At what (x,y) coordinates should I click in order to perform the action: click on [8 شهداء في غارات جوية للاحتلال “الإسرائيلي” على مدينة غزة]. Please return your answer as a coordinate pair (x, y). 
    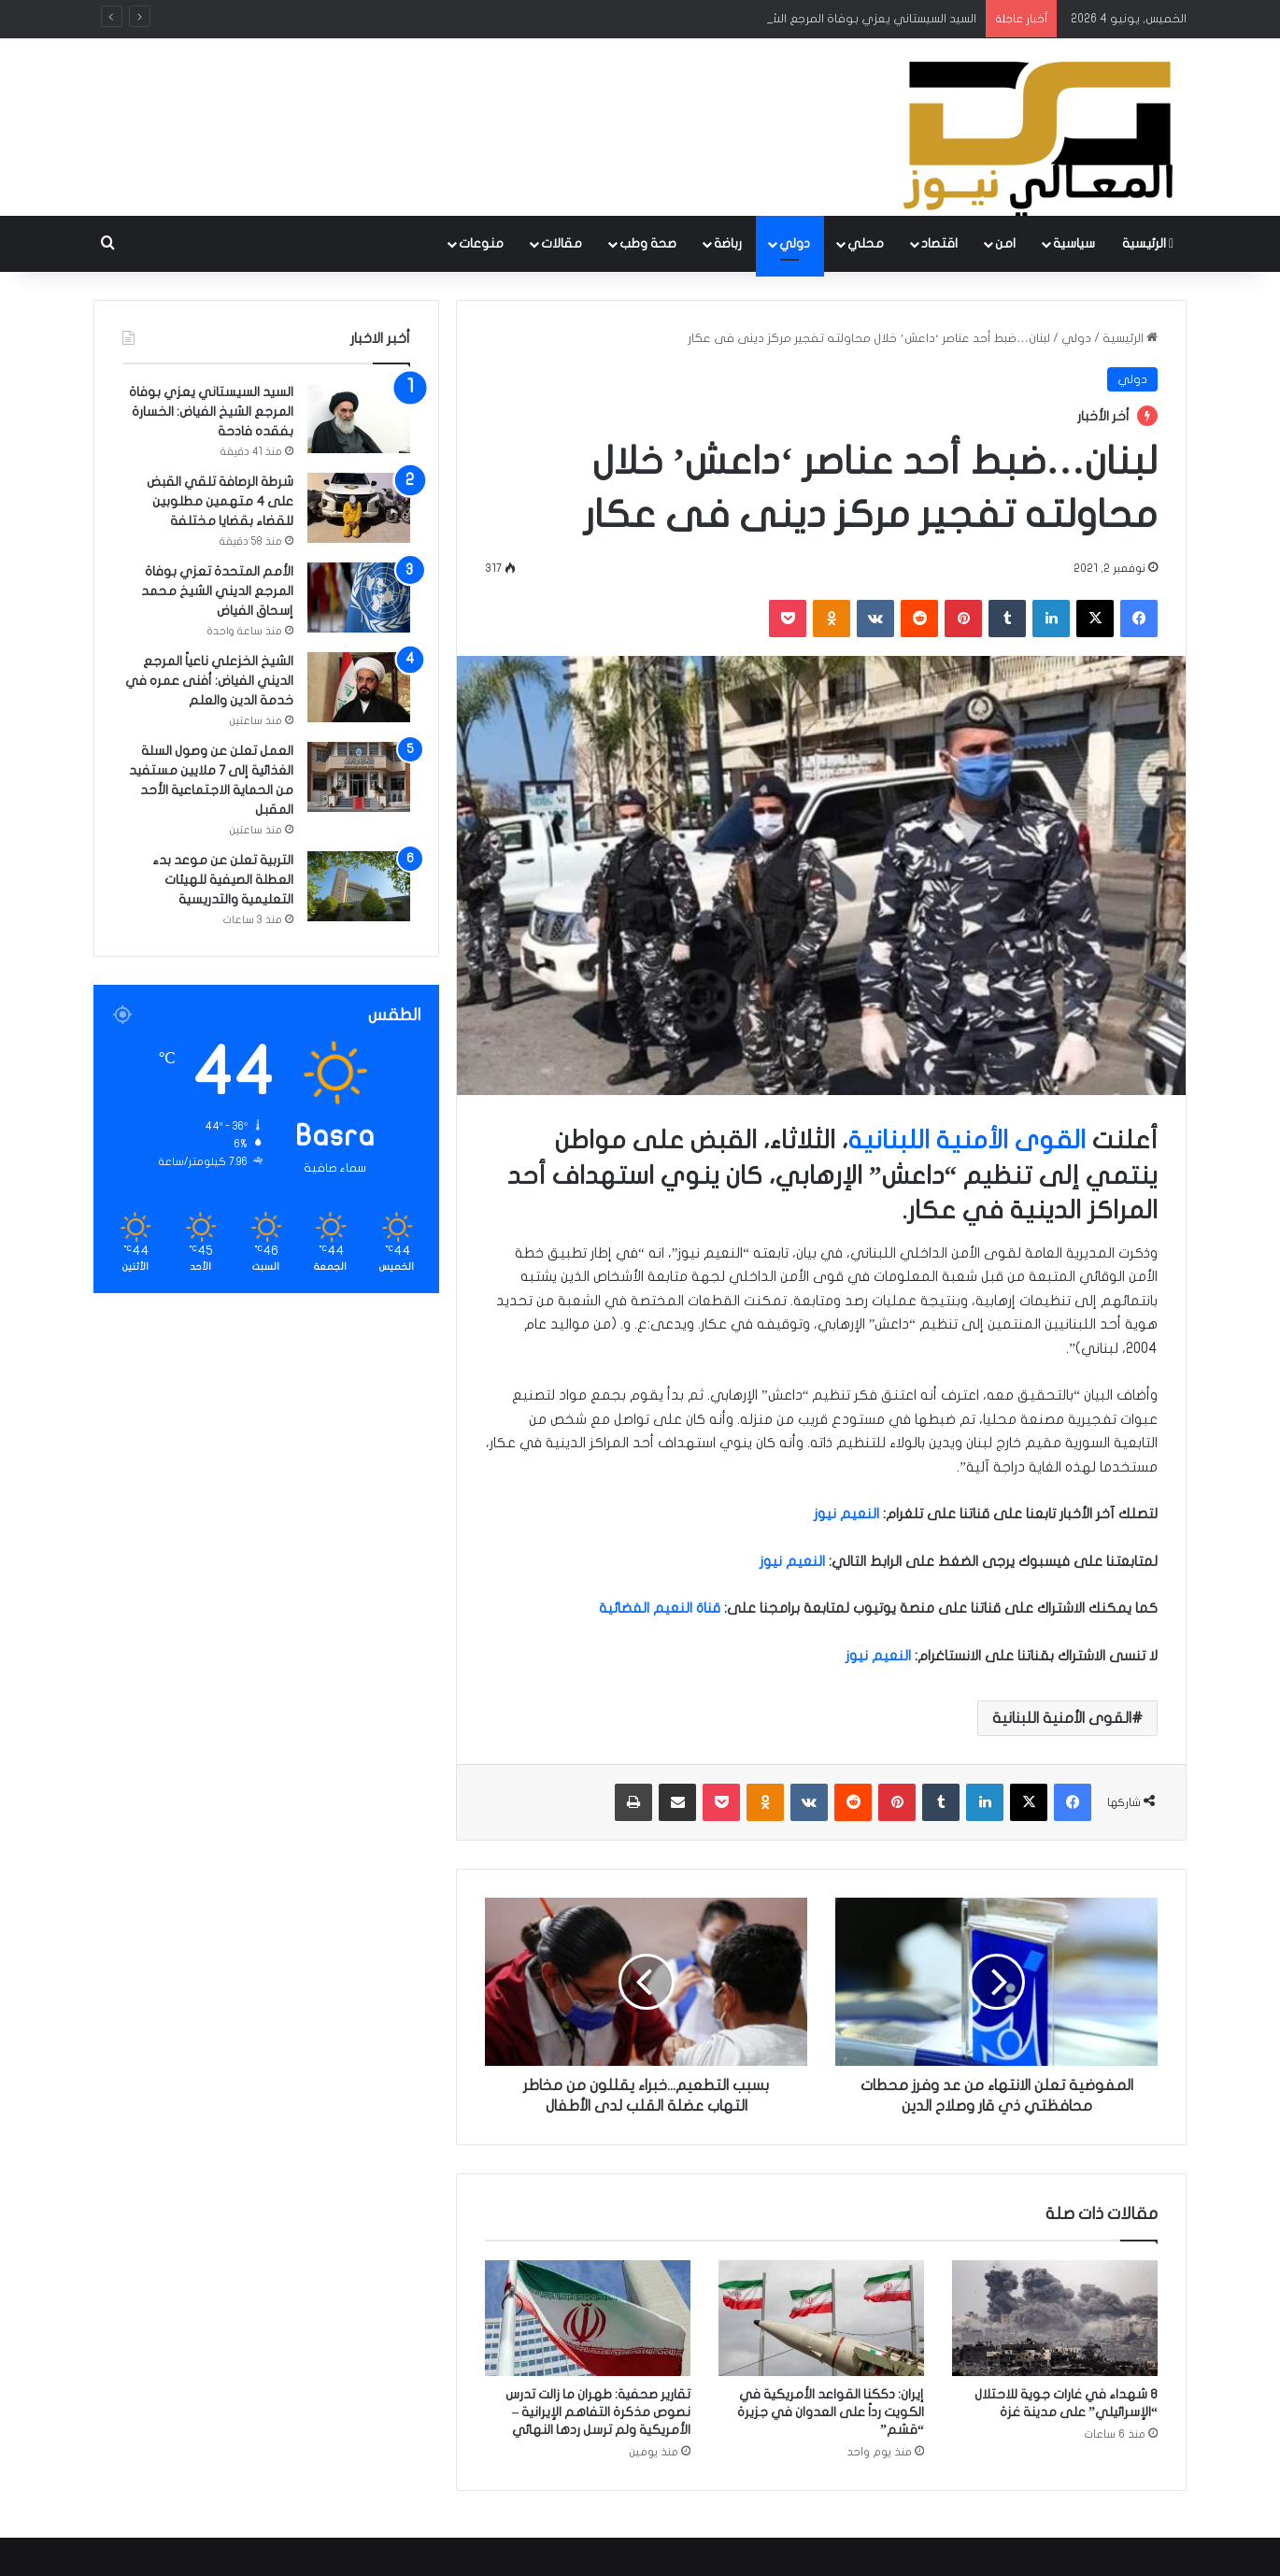
    Looking at the image, I should click on (1055, 2318).